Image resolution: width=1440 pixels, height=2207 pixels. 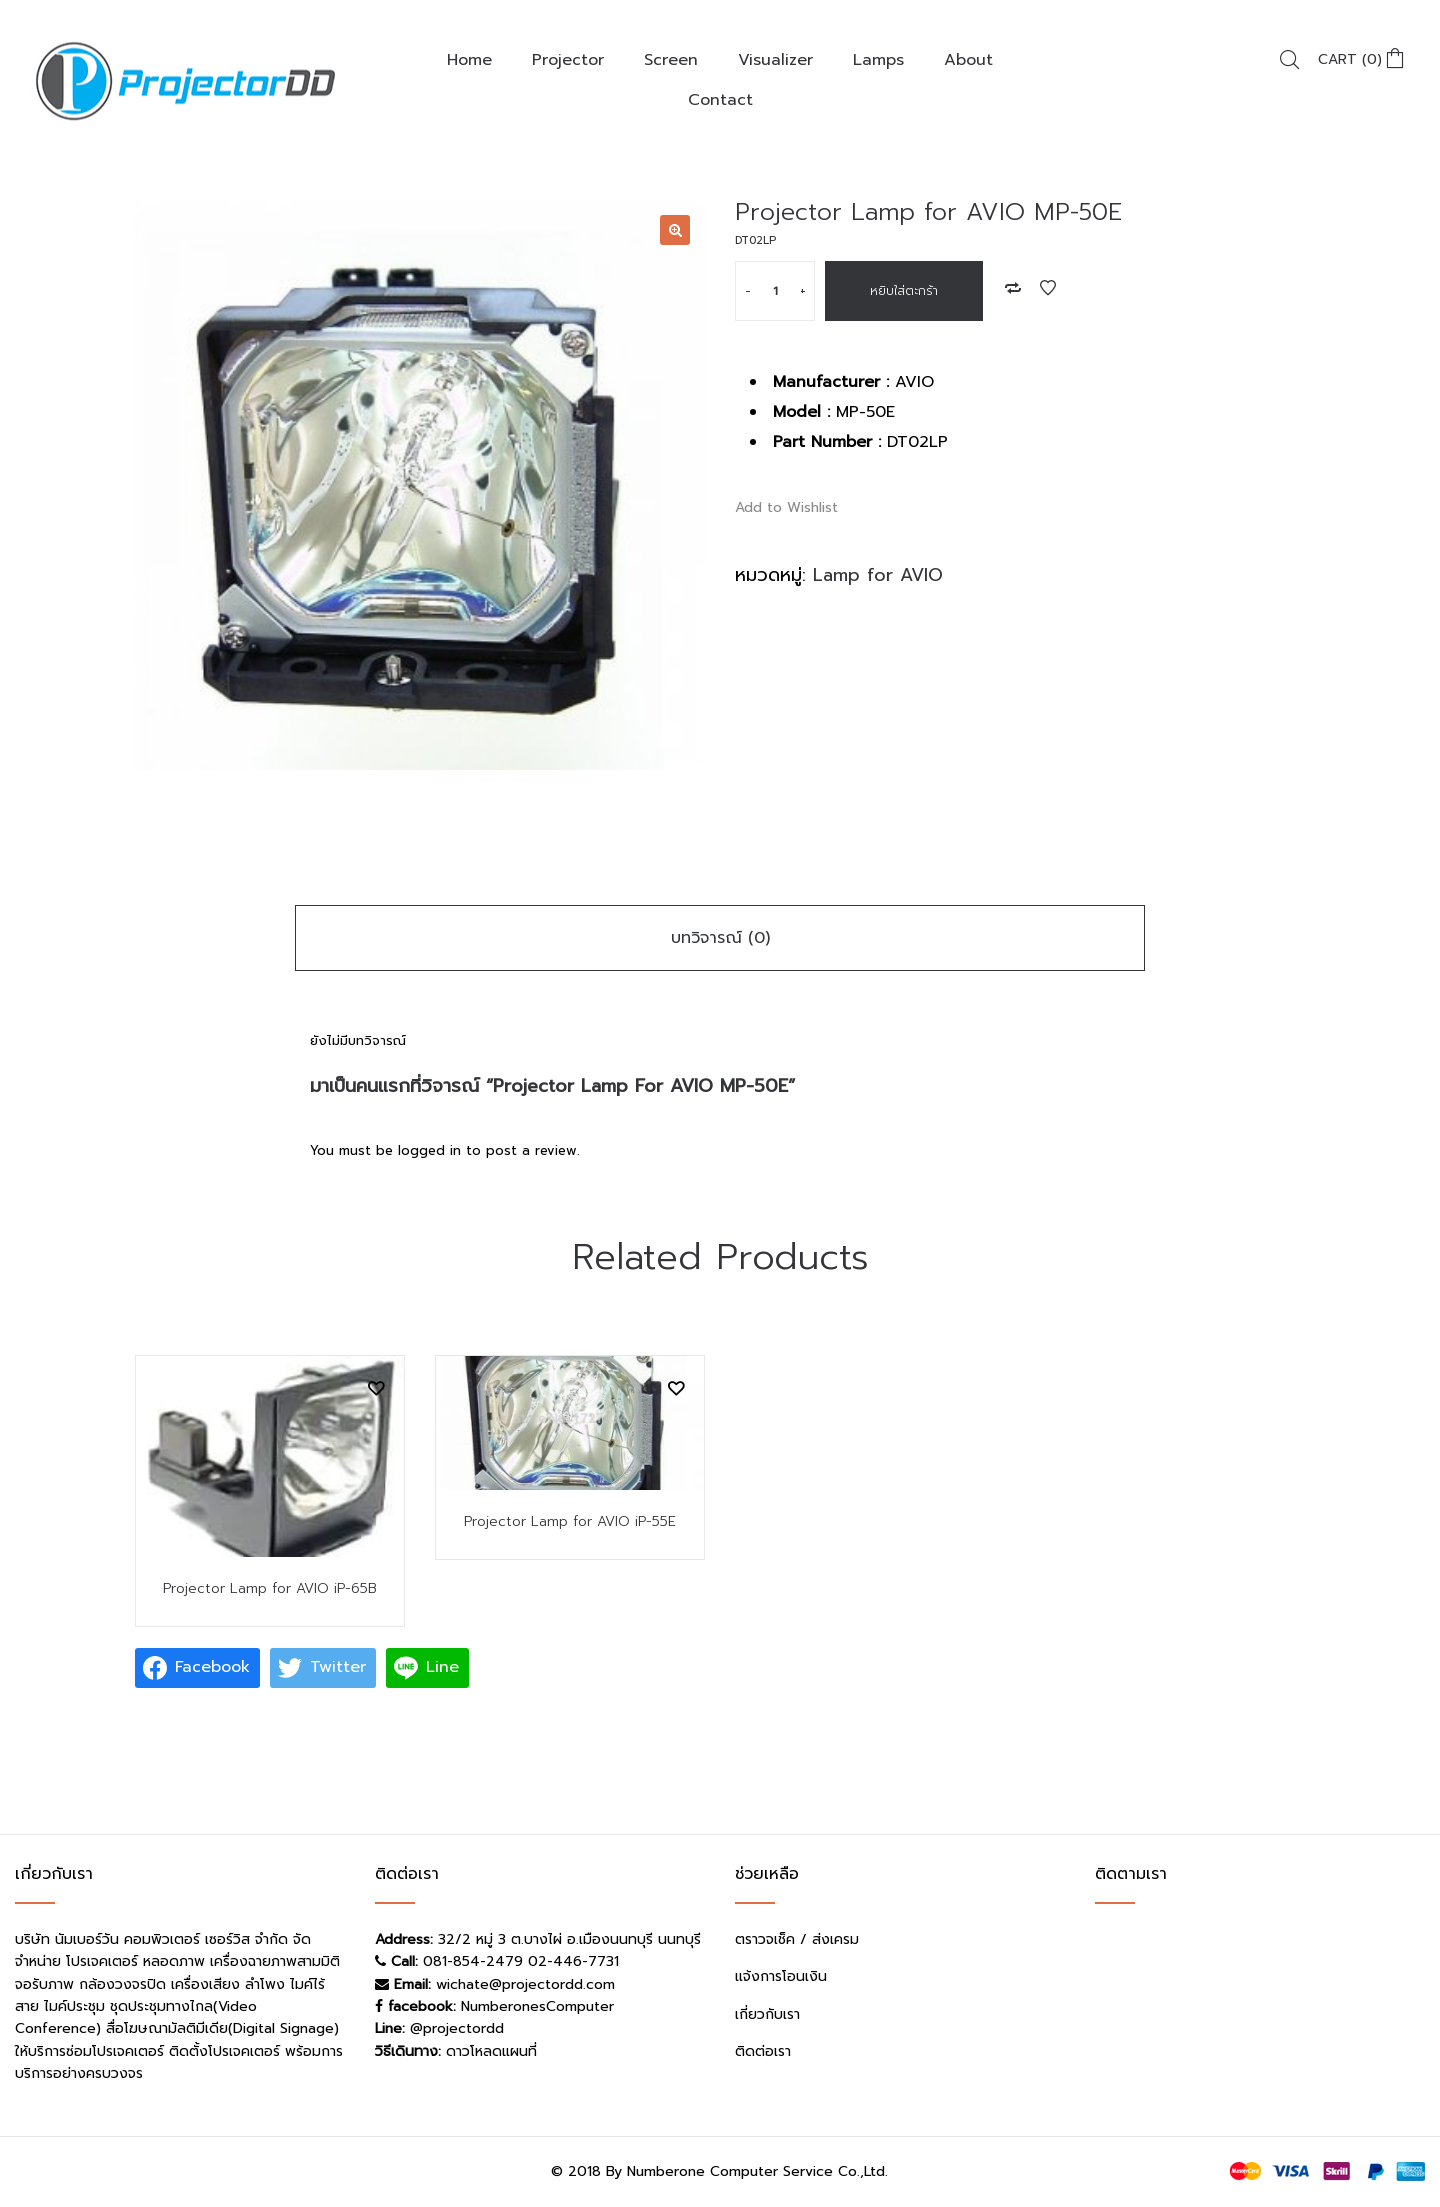 What do you see at coordinates (797, 1939) in the screenshot?
I see `ตราวจเช็ค / ส่งเครม` at bounding box center [797, 1939].